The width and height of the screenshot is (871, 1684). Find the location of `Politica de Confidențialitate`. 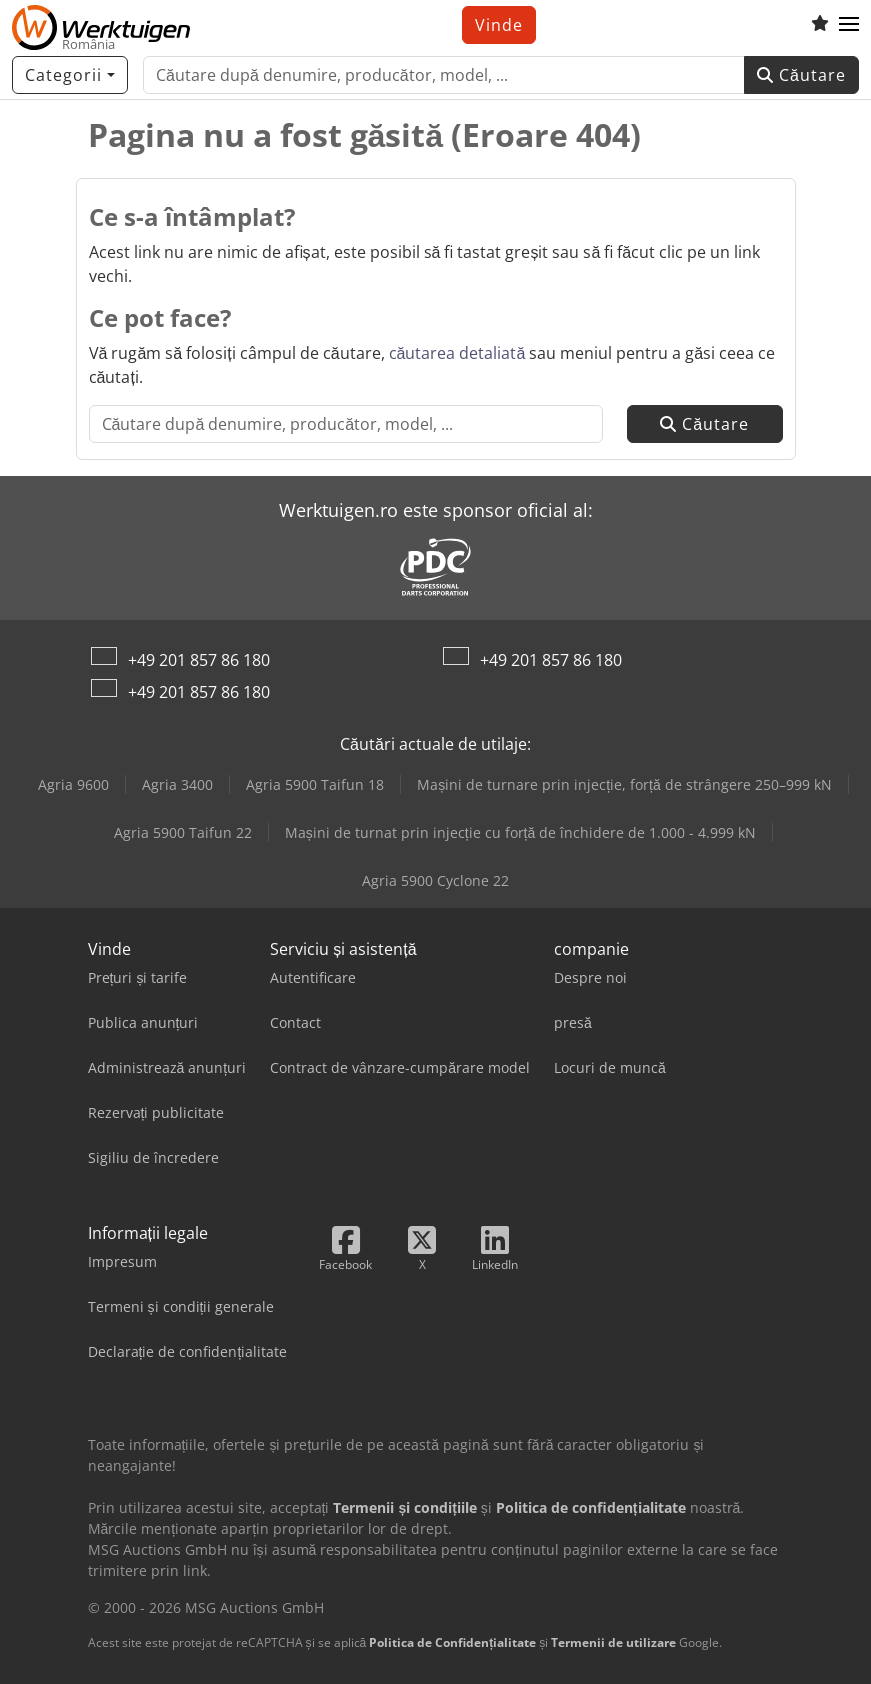

Politica de Confidențialitate is located at coordinates (452, 1642).